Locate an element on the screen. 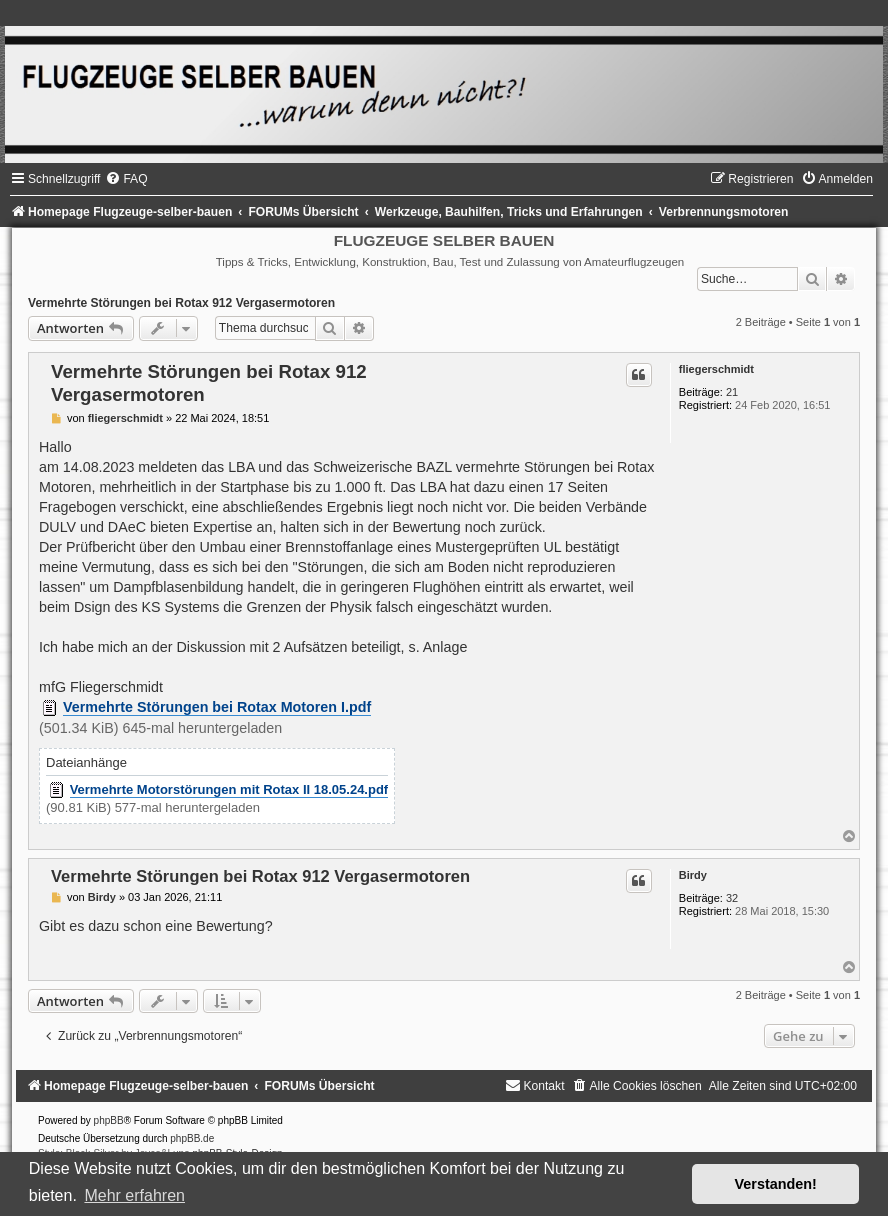 The image size is (888, 1216). Vermehrte Störungen bei Rotax 912 Vergasermotoren is located at coordinates (181, 303).